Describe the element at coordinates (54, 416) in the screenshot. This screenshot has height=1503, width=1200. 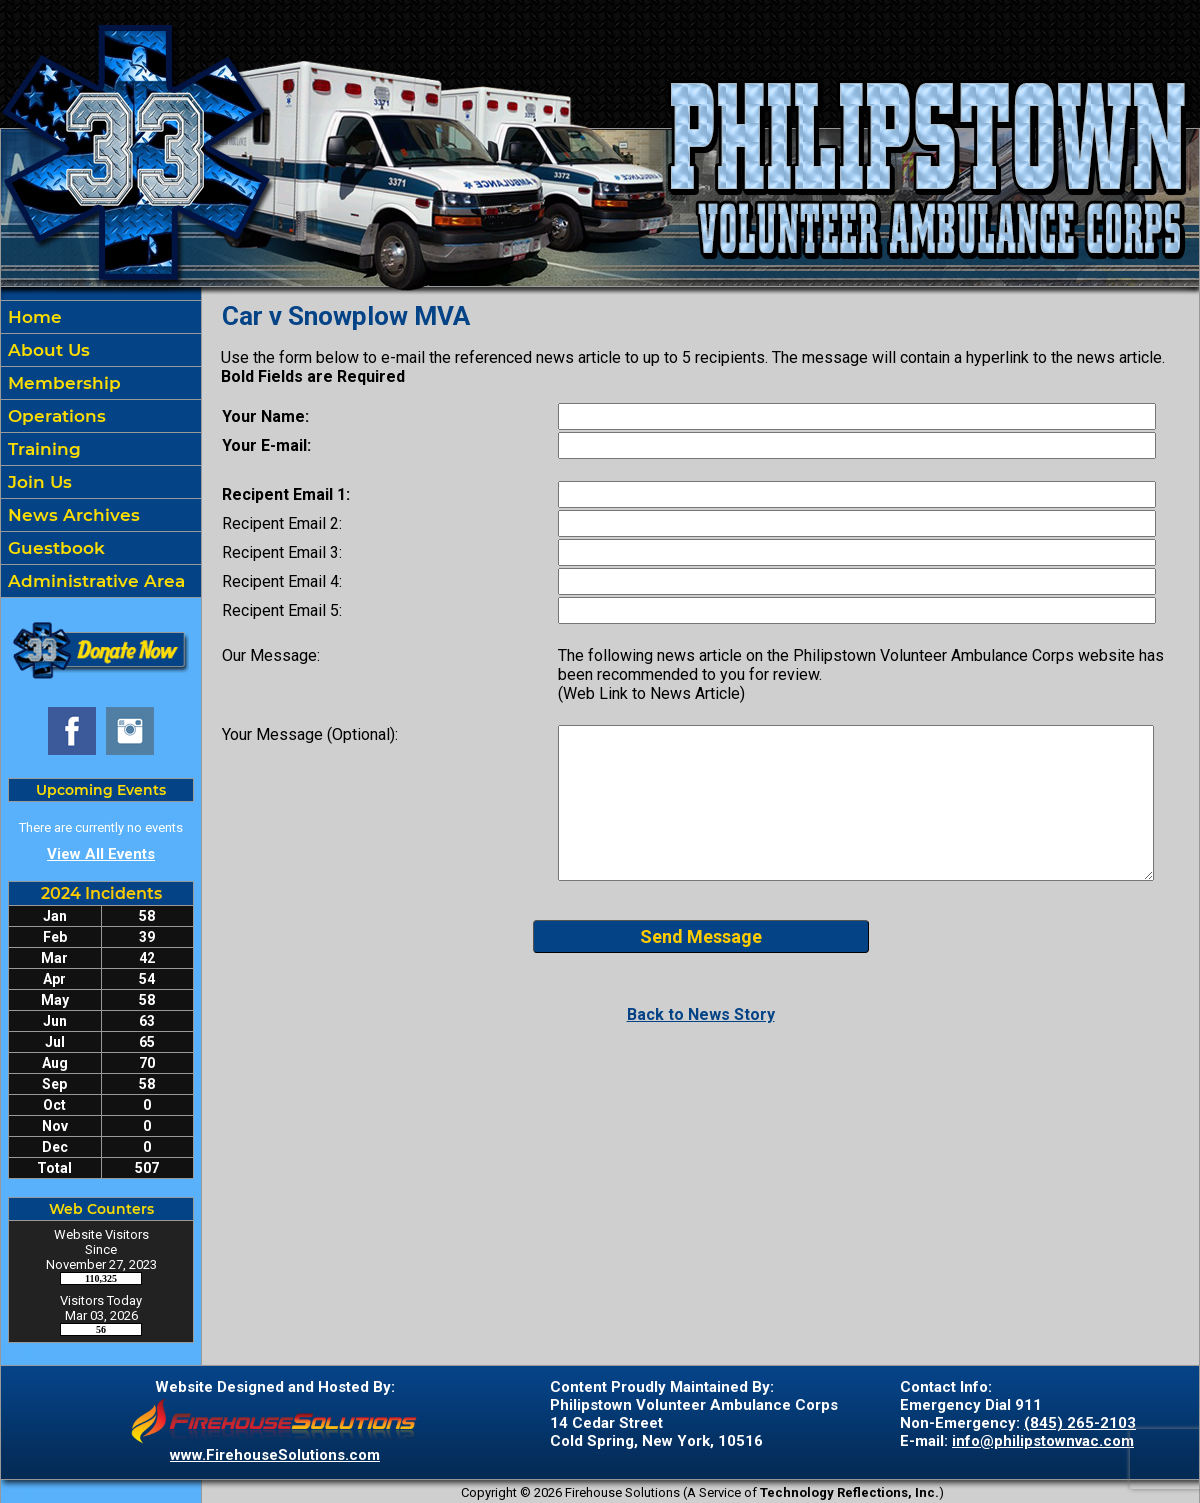
I see `Operations` at that location.